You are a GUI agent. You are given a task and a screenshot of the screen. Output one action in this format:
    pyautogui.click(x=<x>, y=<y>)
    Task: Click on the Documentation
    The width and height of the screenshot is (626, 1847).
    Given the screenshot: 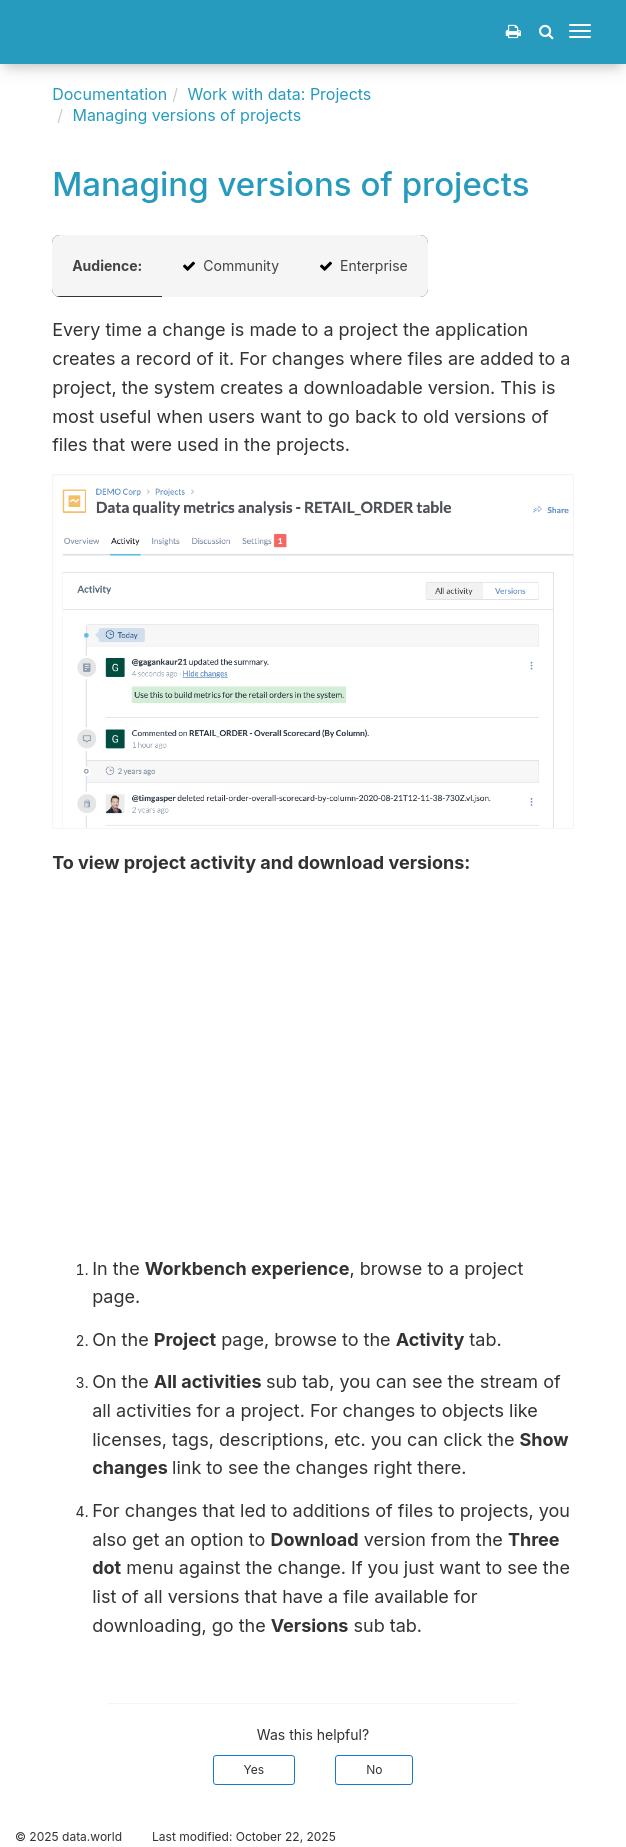 What is the action you would take?
    pyautogui.click(x=109, y=94)
    